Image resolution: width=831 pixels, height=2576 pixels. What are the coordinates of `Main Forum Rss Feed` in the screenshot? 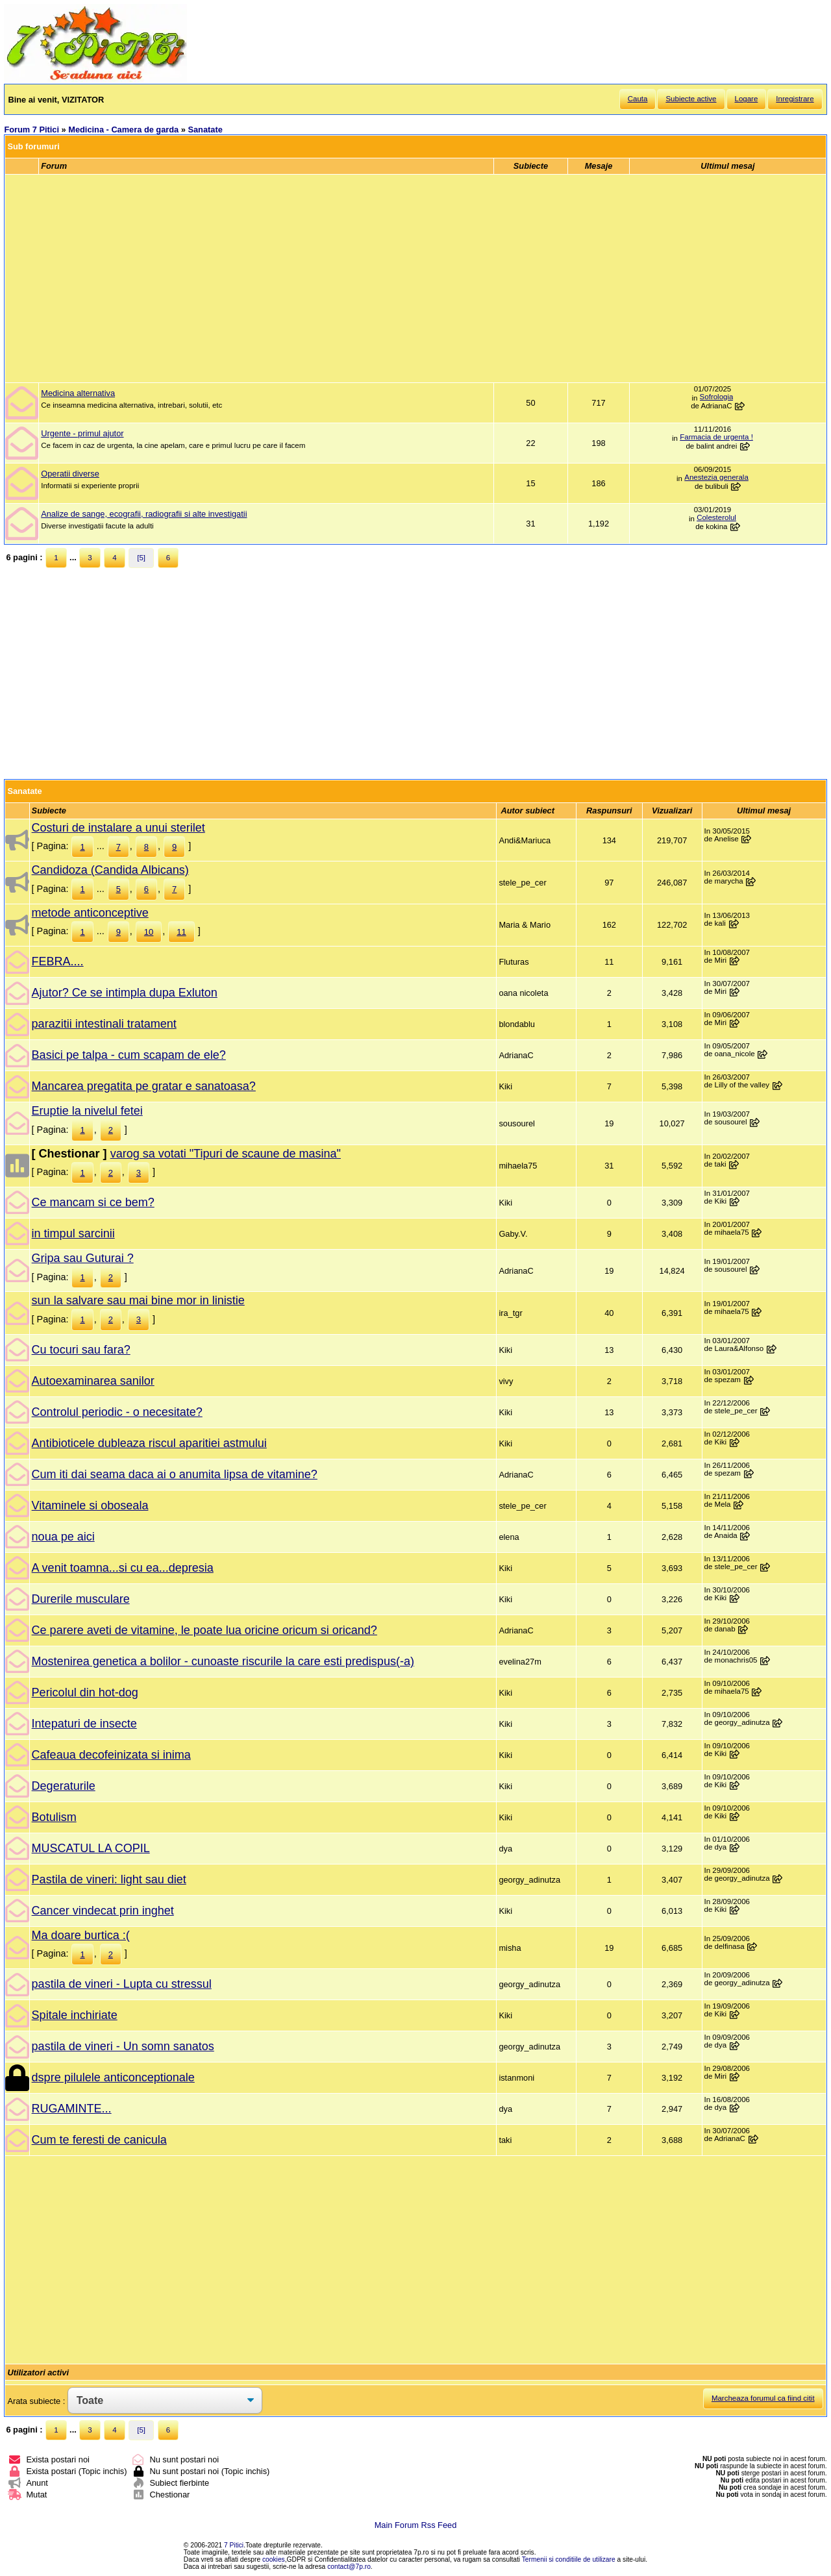 It's located at (416, 2525).